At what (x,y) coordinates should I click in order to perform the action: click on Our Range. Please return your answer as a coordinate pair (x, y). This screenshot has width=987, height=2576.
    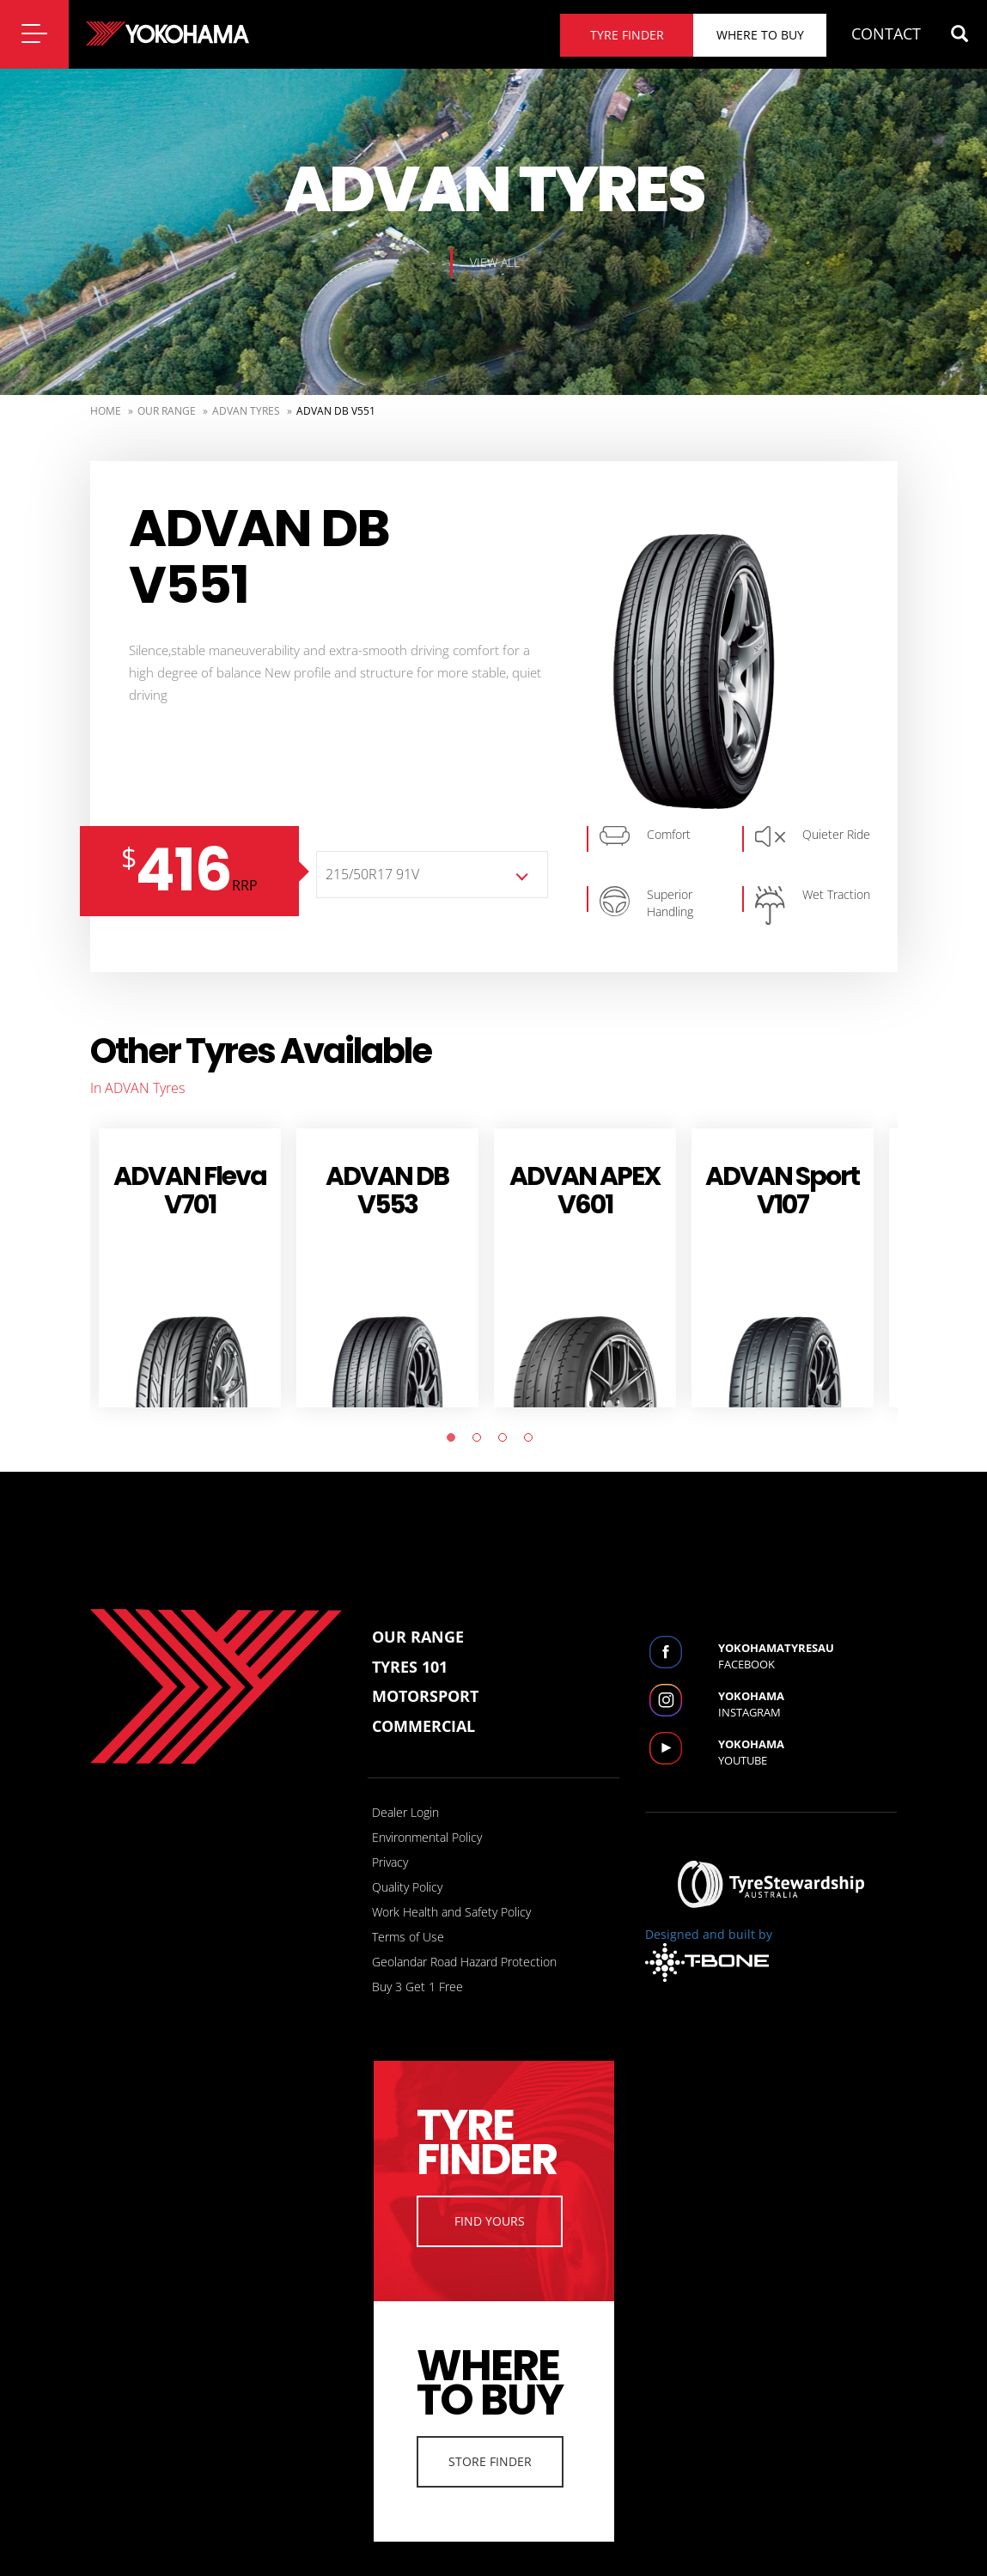
    Looking at the image, I should click on (166, 411).